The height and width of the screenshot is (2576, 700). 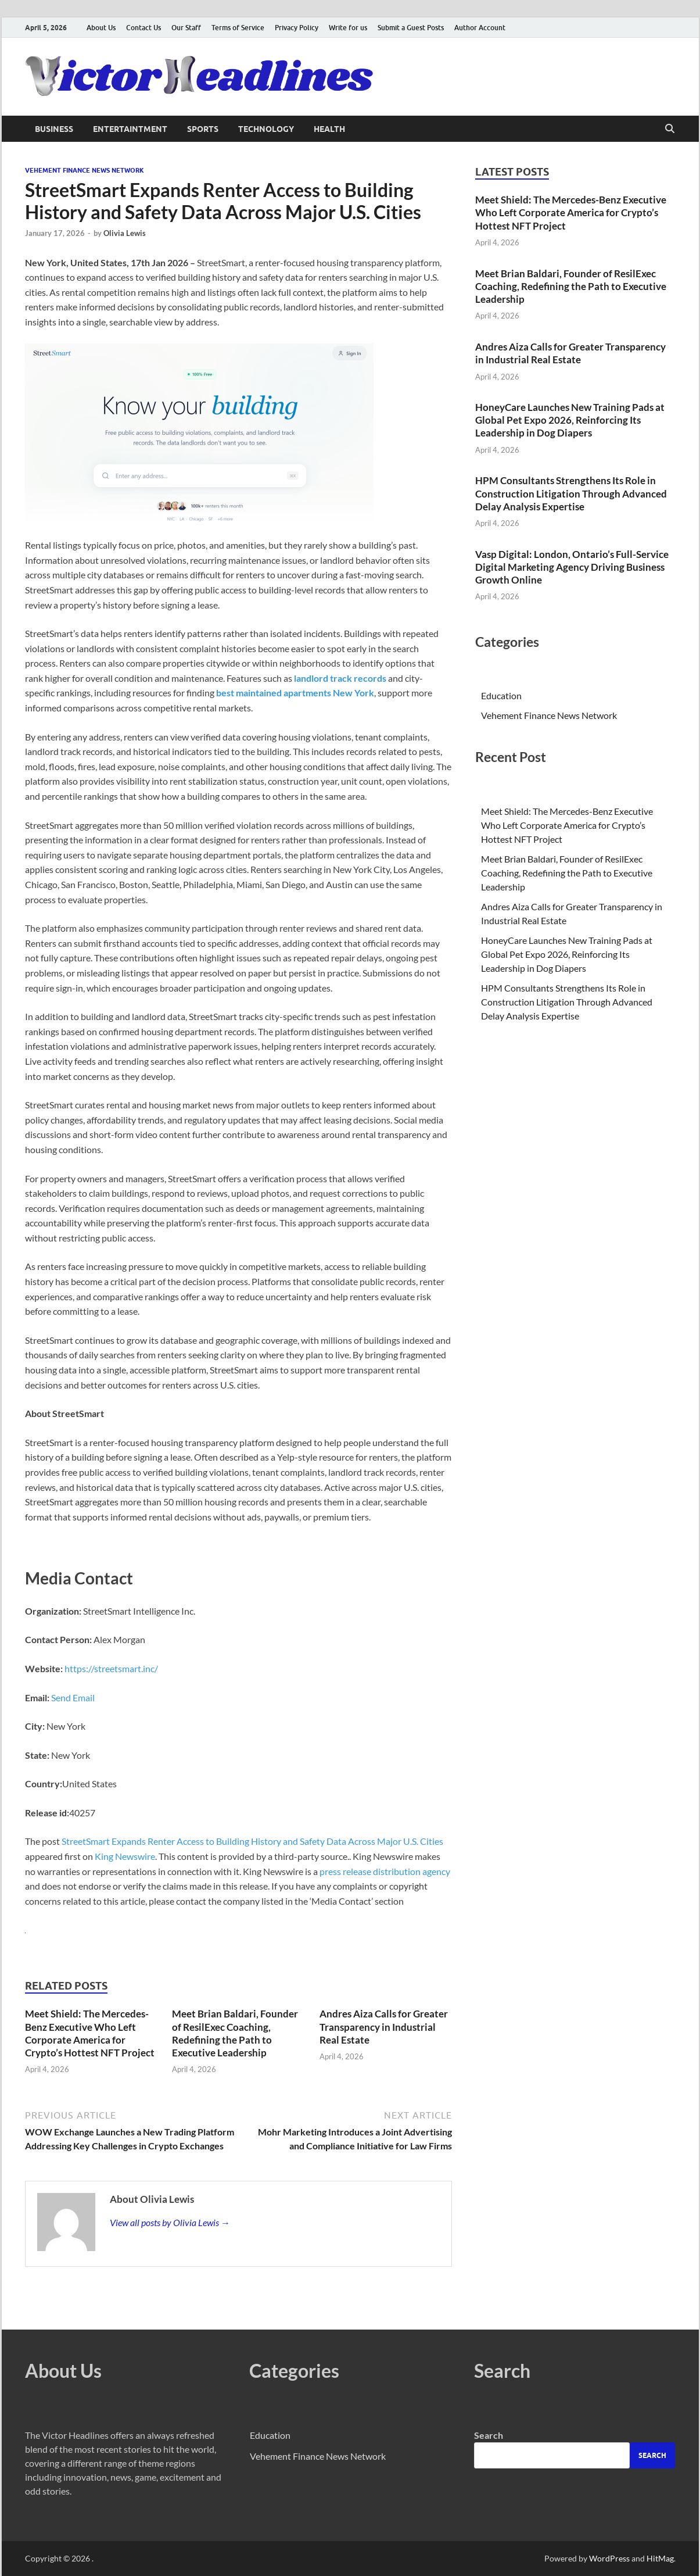 I want to click on Send Email, so click(x=73, y=1697).